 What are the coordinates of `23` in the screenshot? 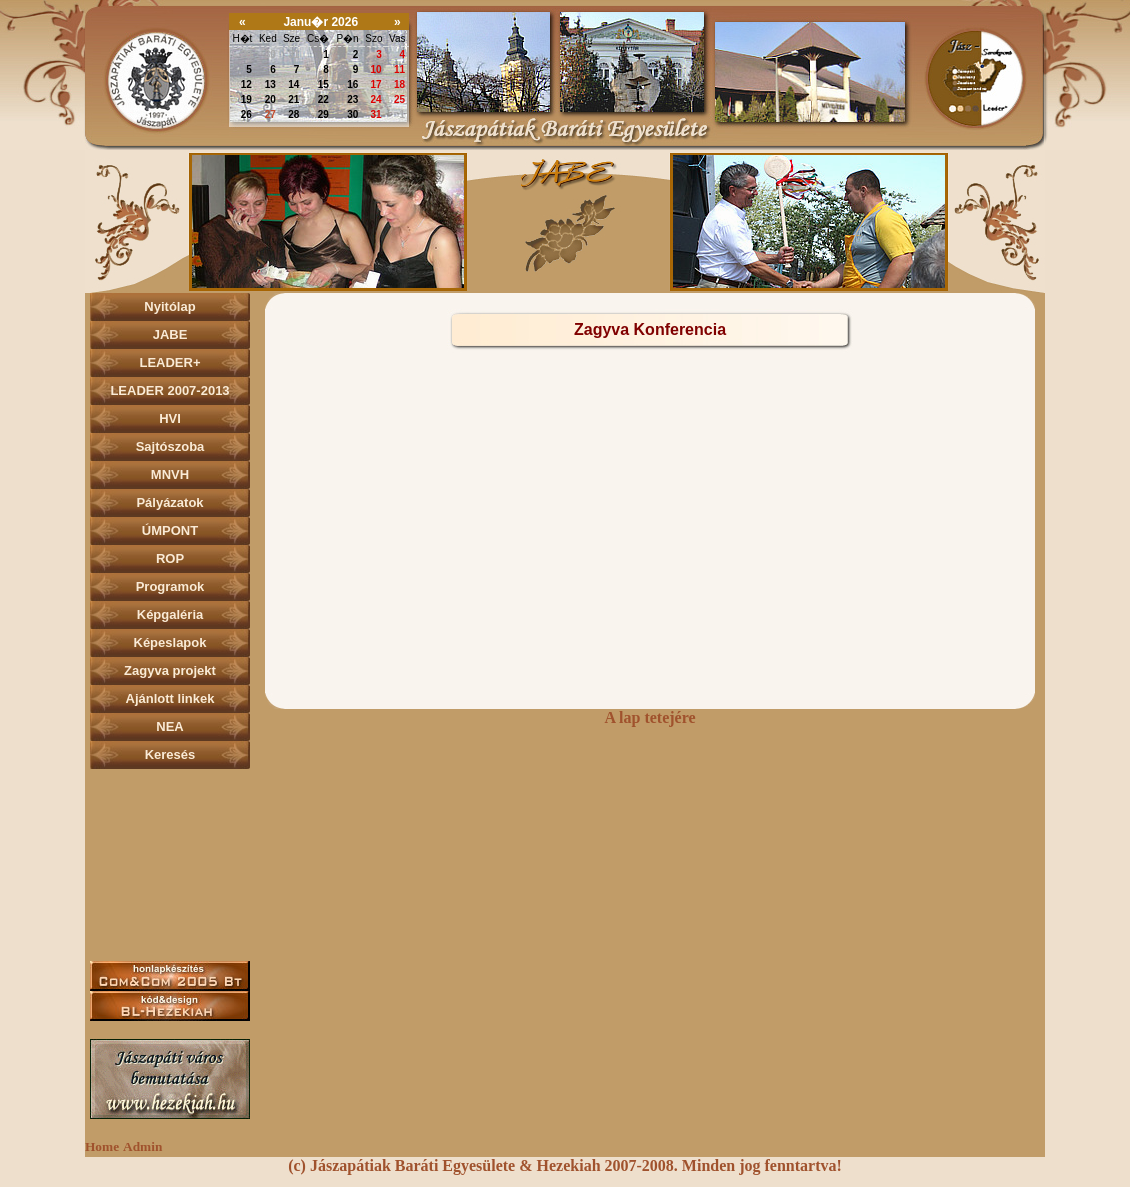 It's located at (352, 99).